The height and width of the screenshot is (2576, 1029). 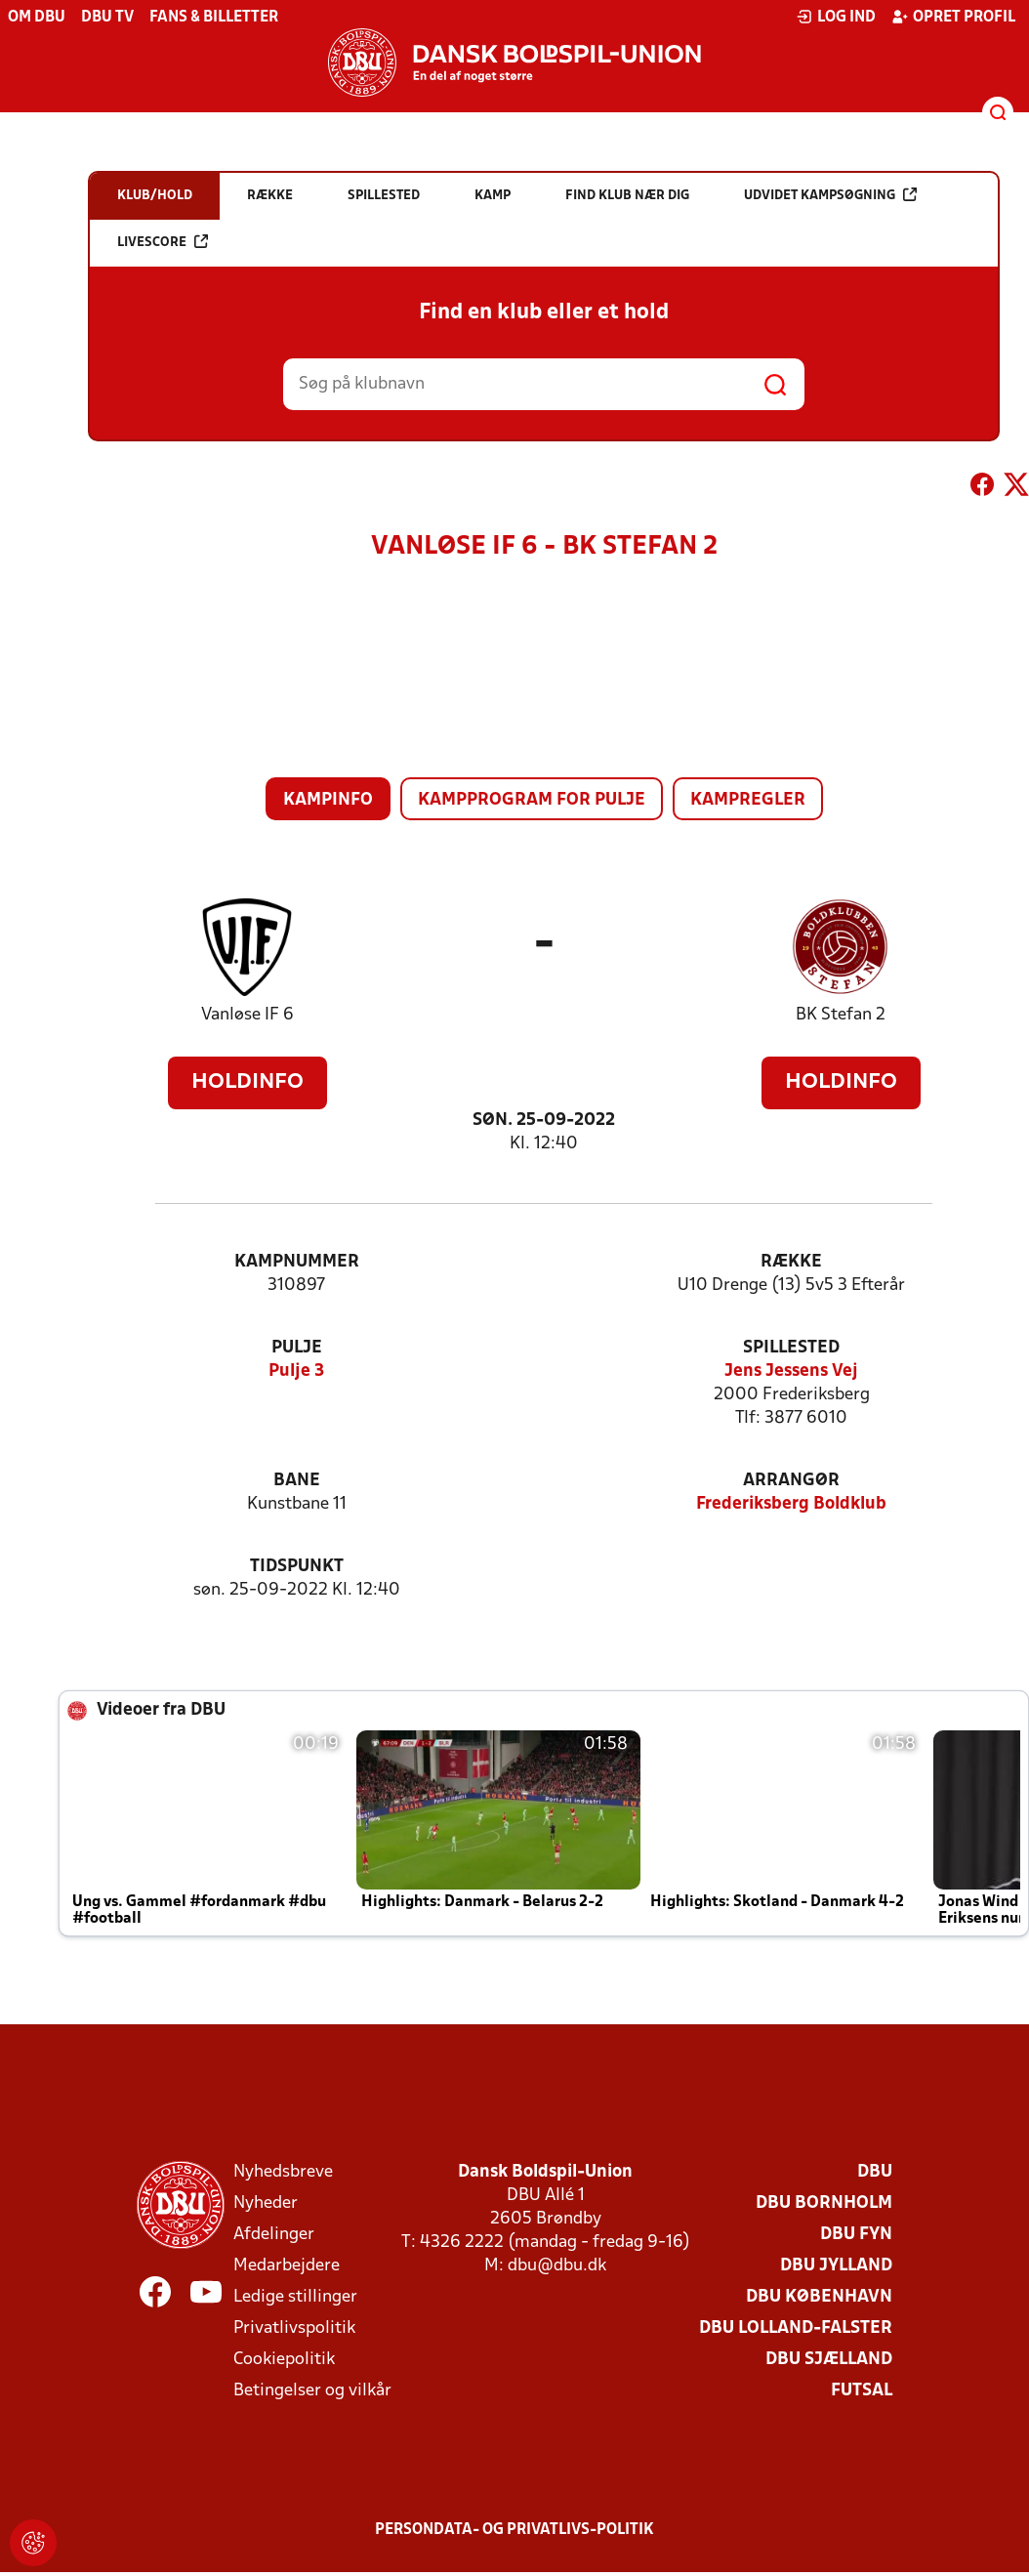 I want to click on BK Stefan 2, so click(x=840, y=1015).